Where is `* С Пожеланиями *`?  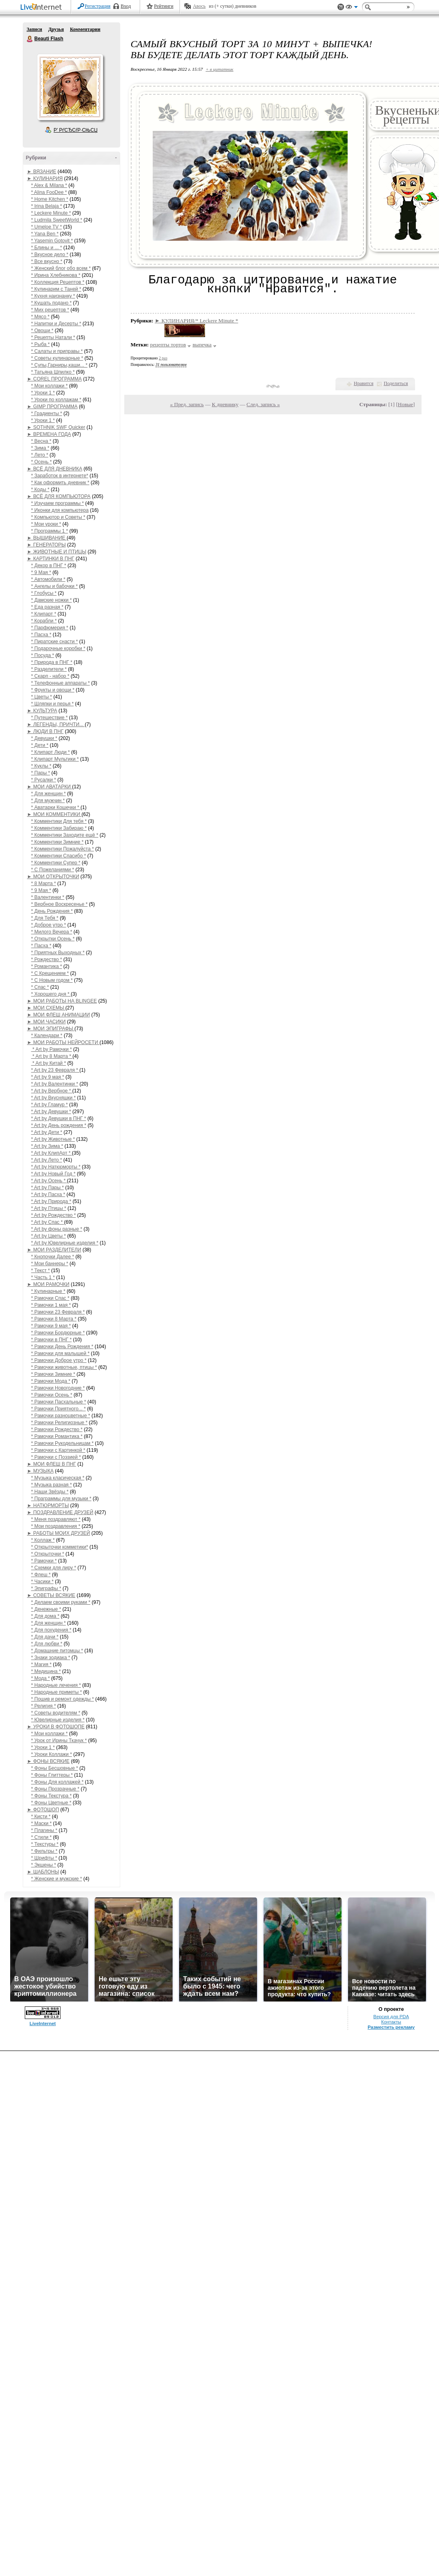 * С Пожеланиями * is located at coordinates (52, 869).